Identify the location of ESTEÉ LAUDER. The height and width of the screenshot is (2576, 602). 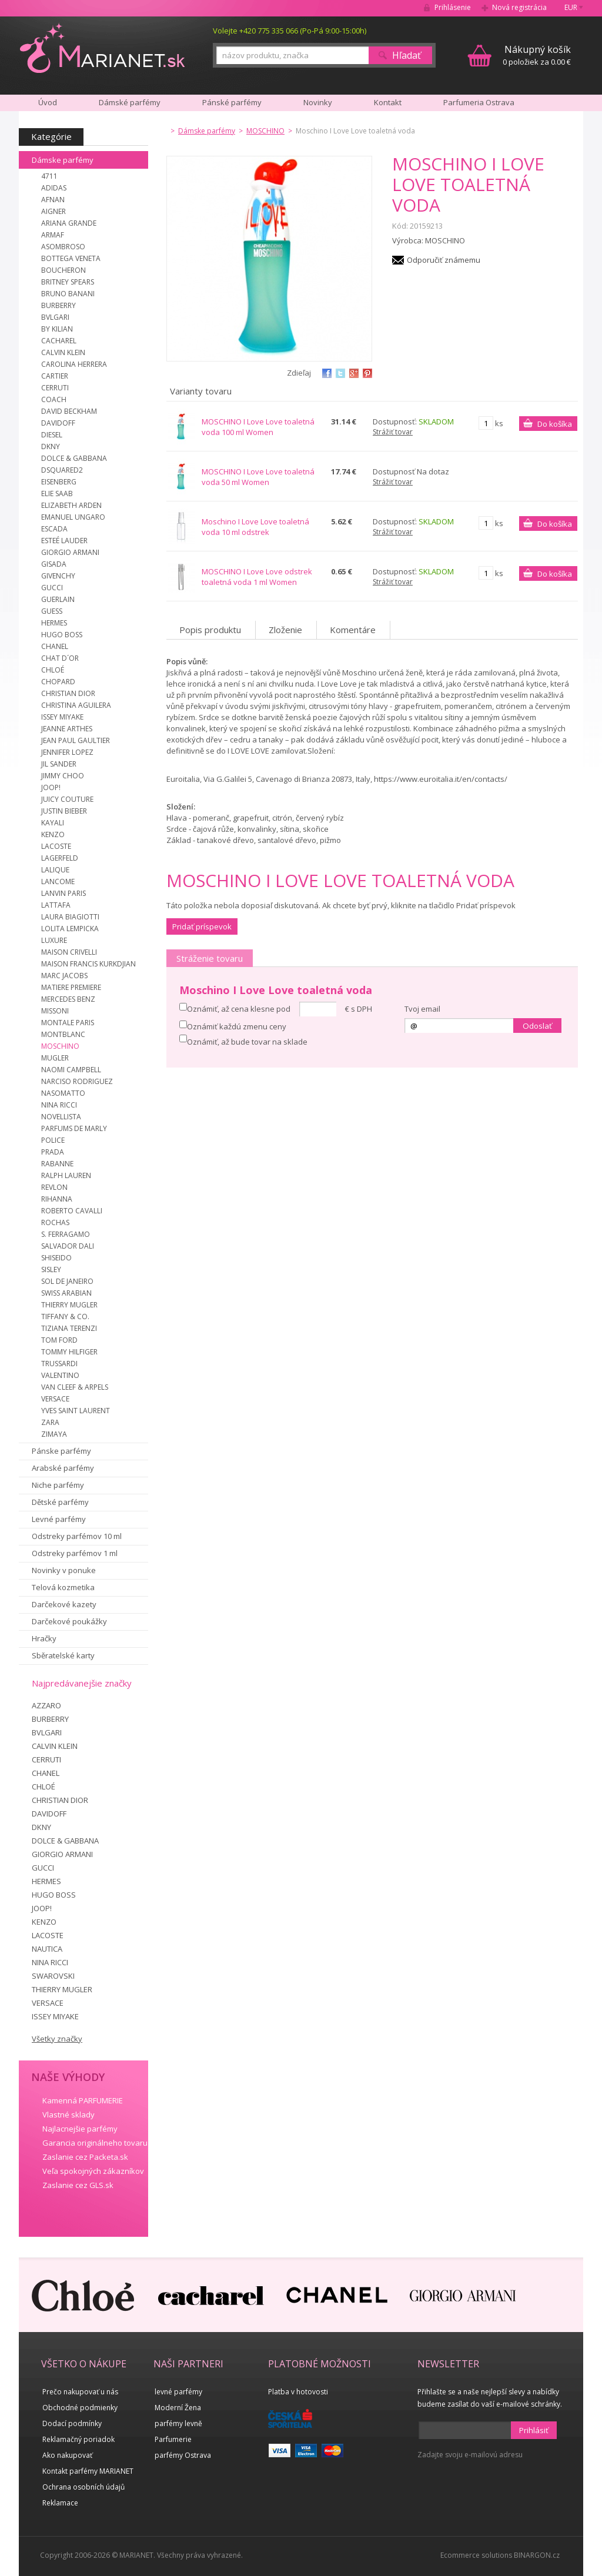
(64, 541).